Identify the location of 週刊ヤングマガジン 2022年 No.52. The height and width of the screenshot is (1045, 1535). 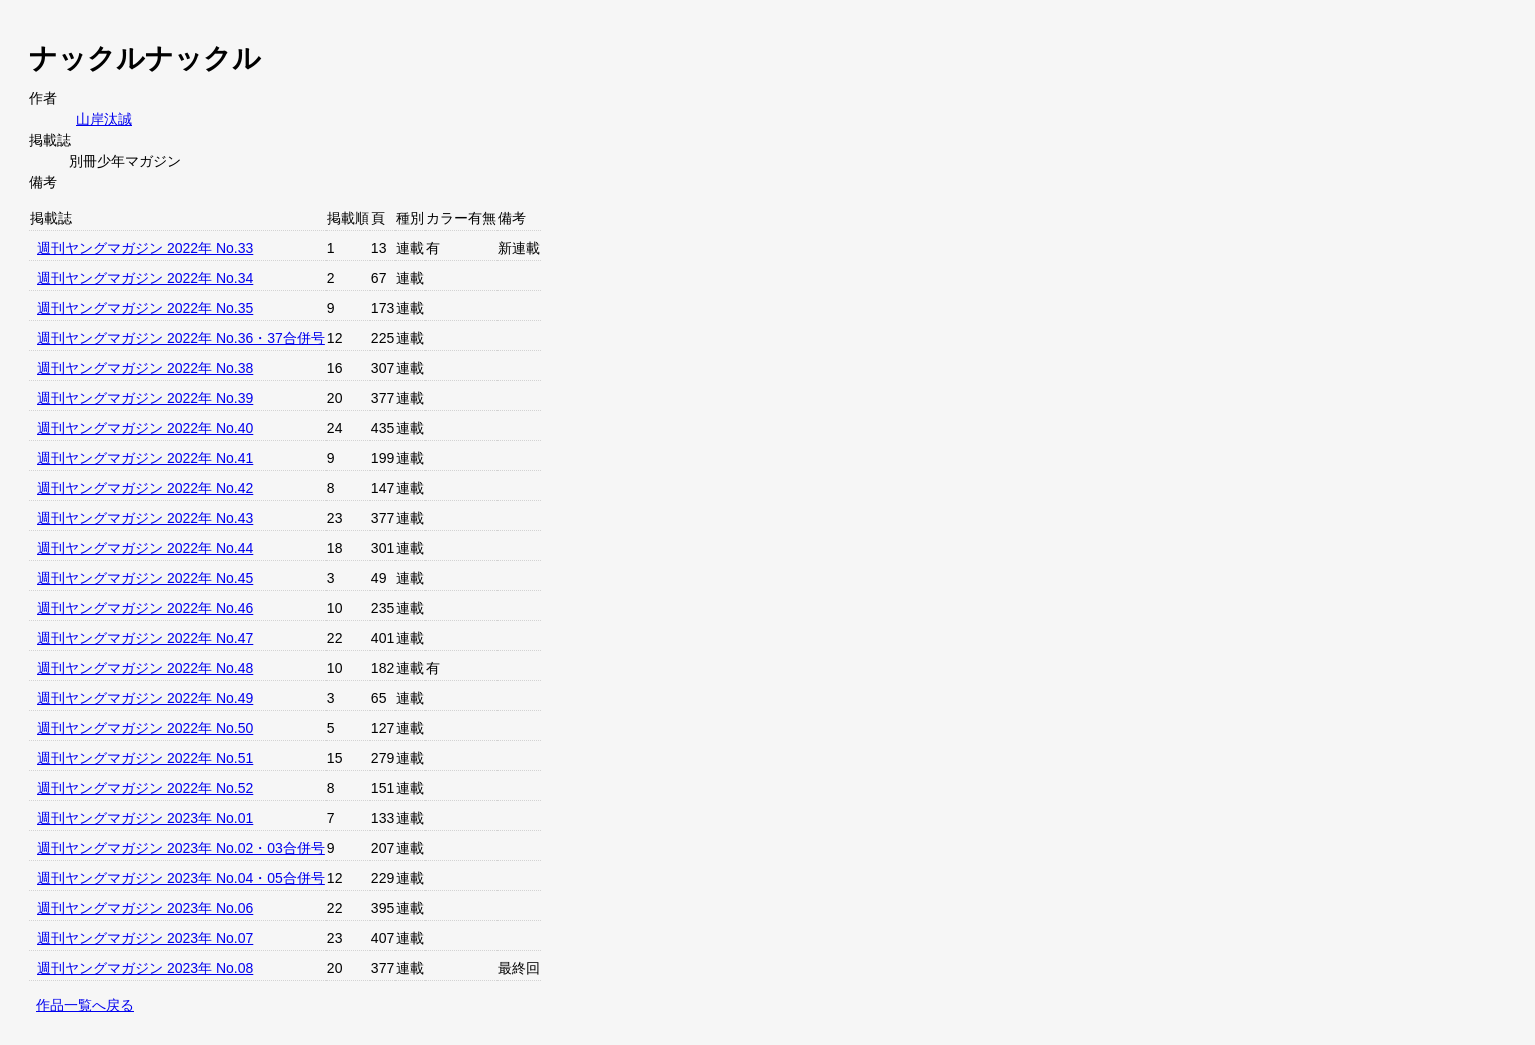
(145, 788).